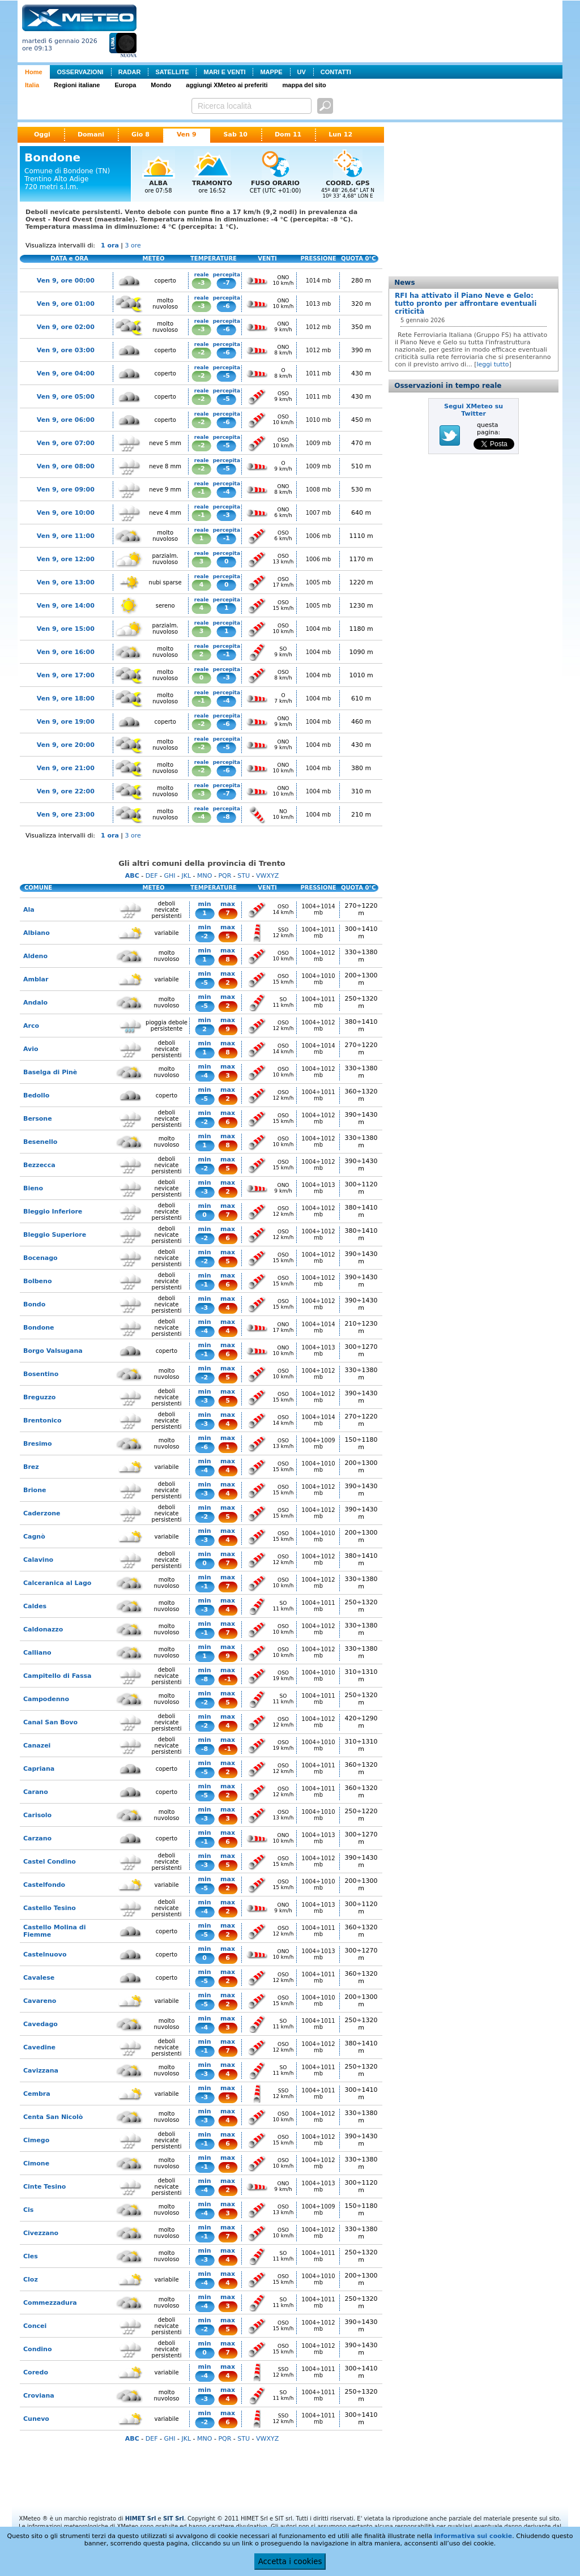 This screenshot has height=2576, width=580. Describe the element at coordinates (66, 443) in the screenshot. I see `Ven 9, ore 07:00` at that location.